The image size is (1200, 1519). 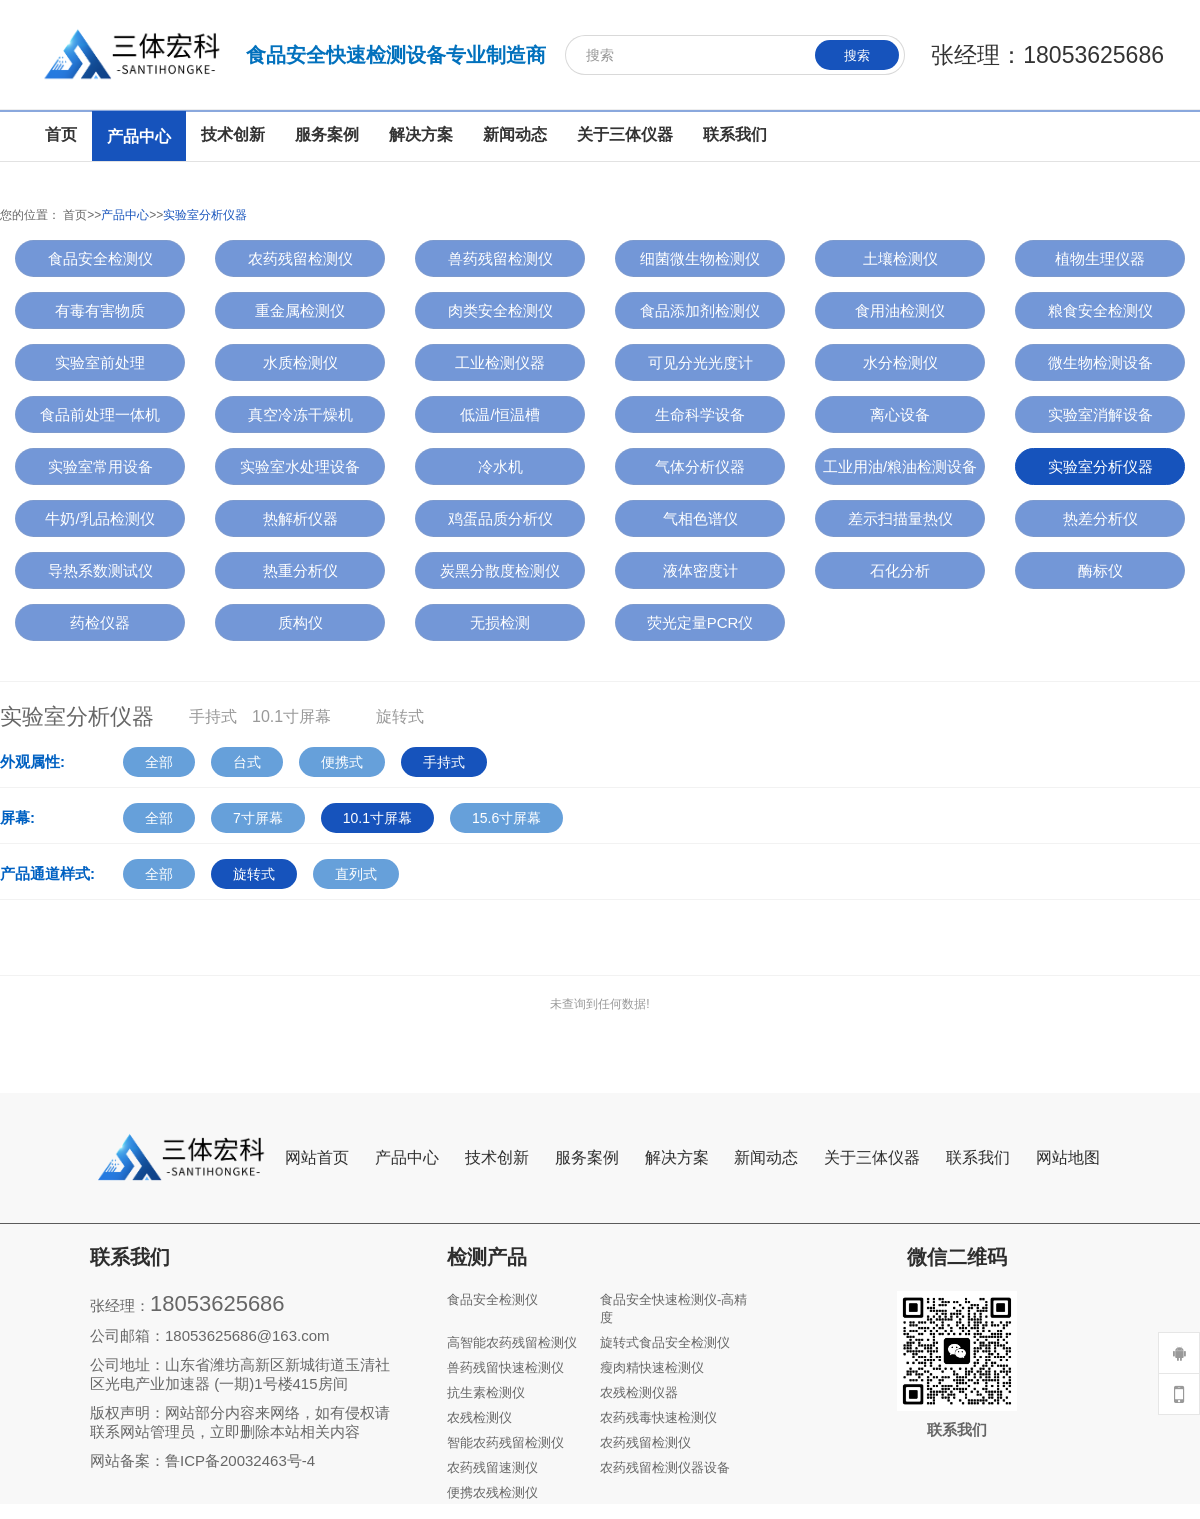 What do you see at coordinates (639, 1392) in the screenshot?
I see `农残检测仪器` at bounding box center [639, 1392].